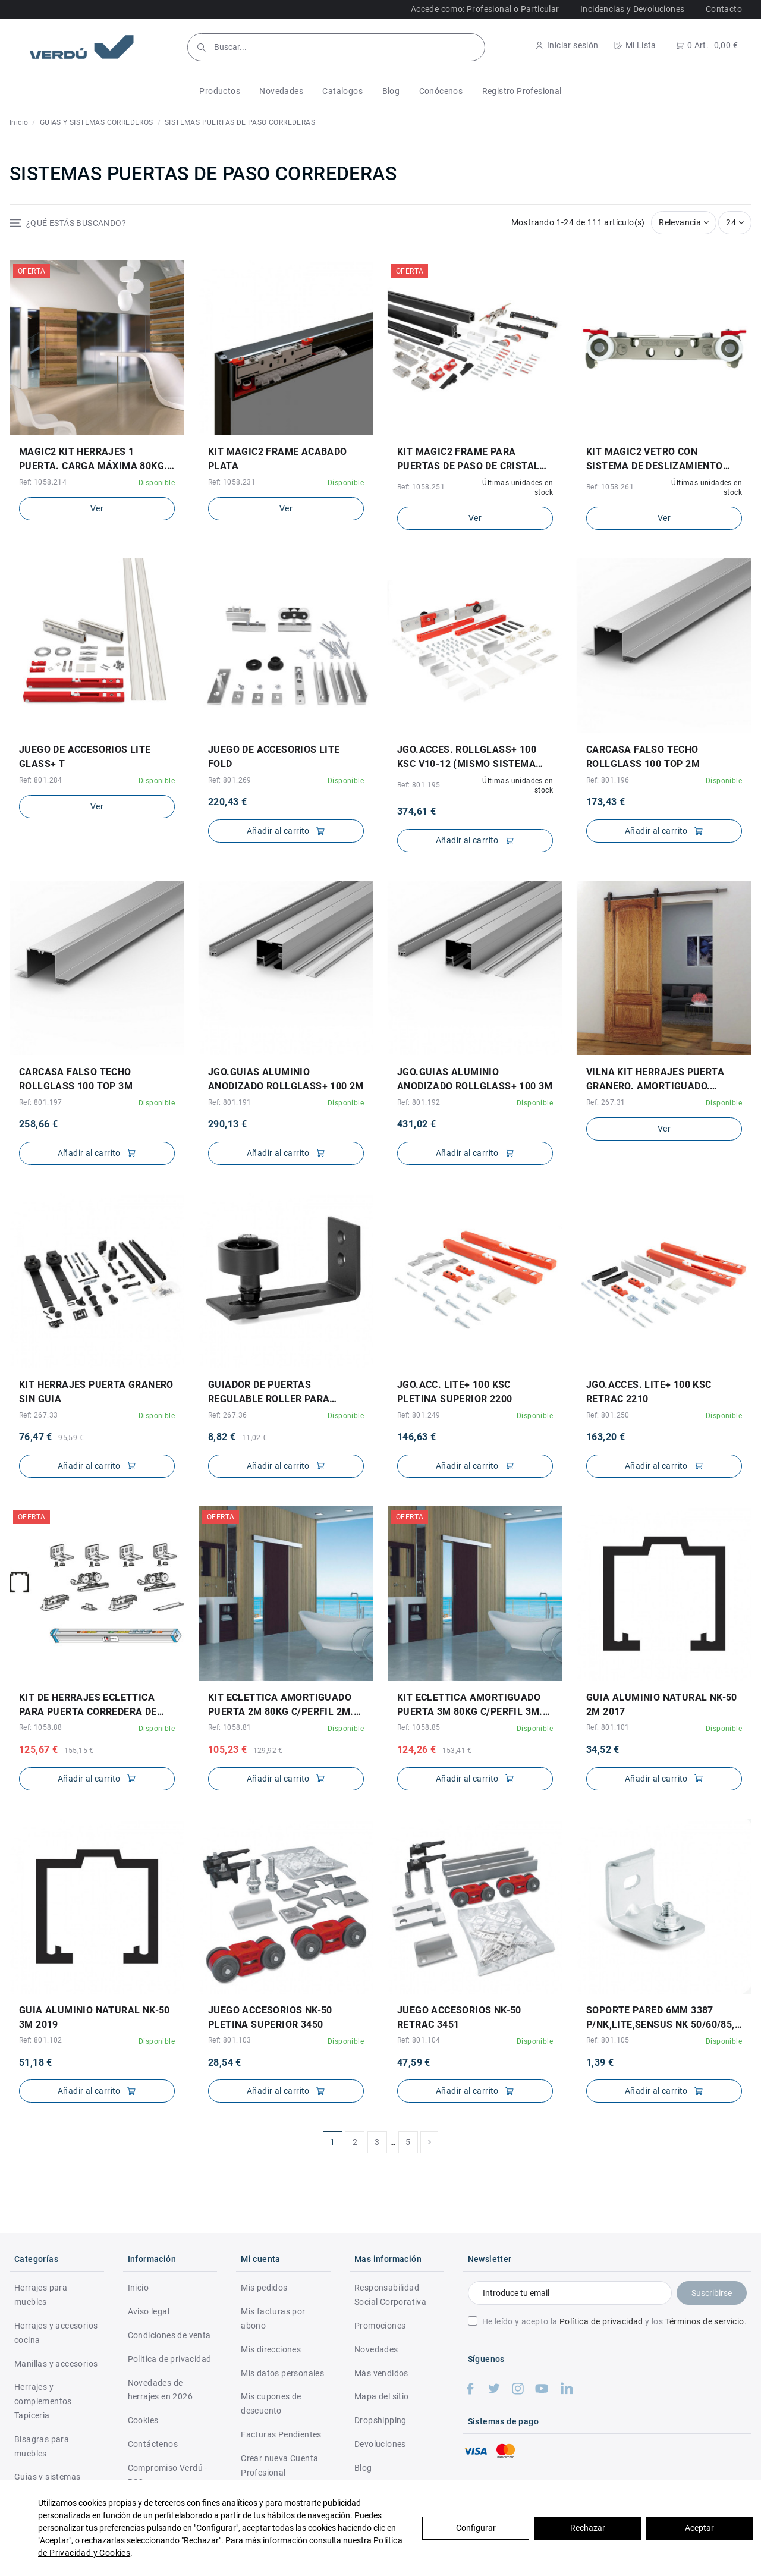  Describe the element at coordinates (279, 2465) in the screenshot. I see `Crear nueva Cuenta Profesional` at that location.